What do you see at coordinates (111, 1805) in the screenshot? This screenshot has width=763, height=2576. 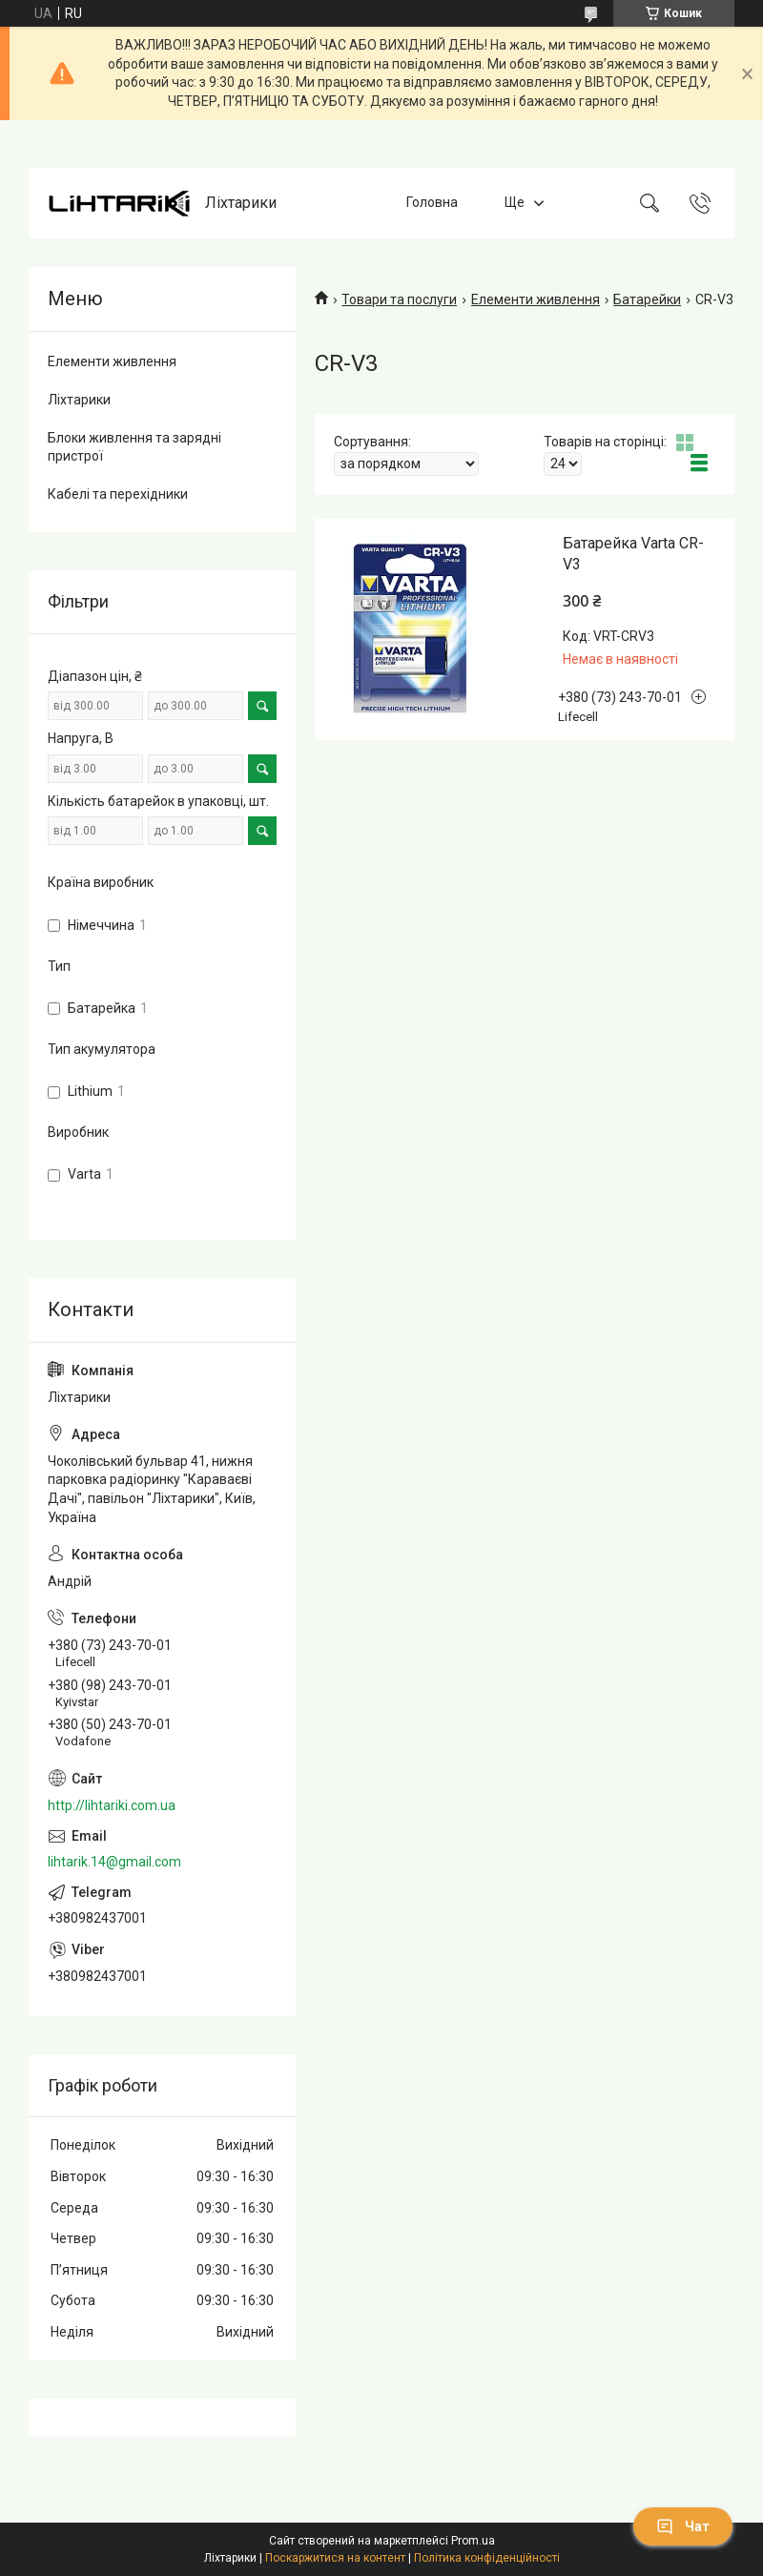 I see `http://lihtariki.com.ua` at bounding box center [111, 1805].